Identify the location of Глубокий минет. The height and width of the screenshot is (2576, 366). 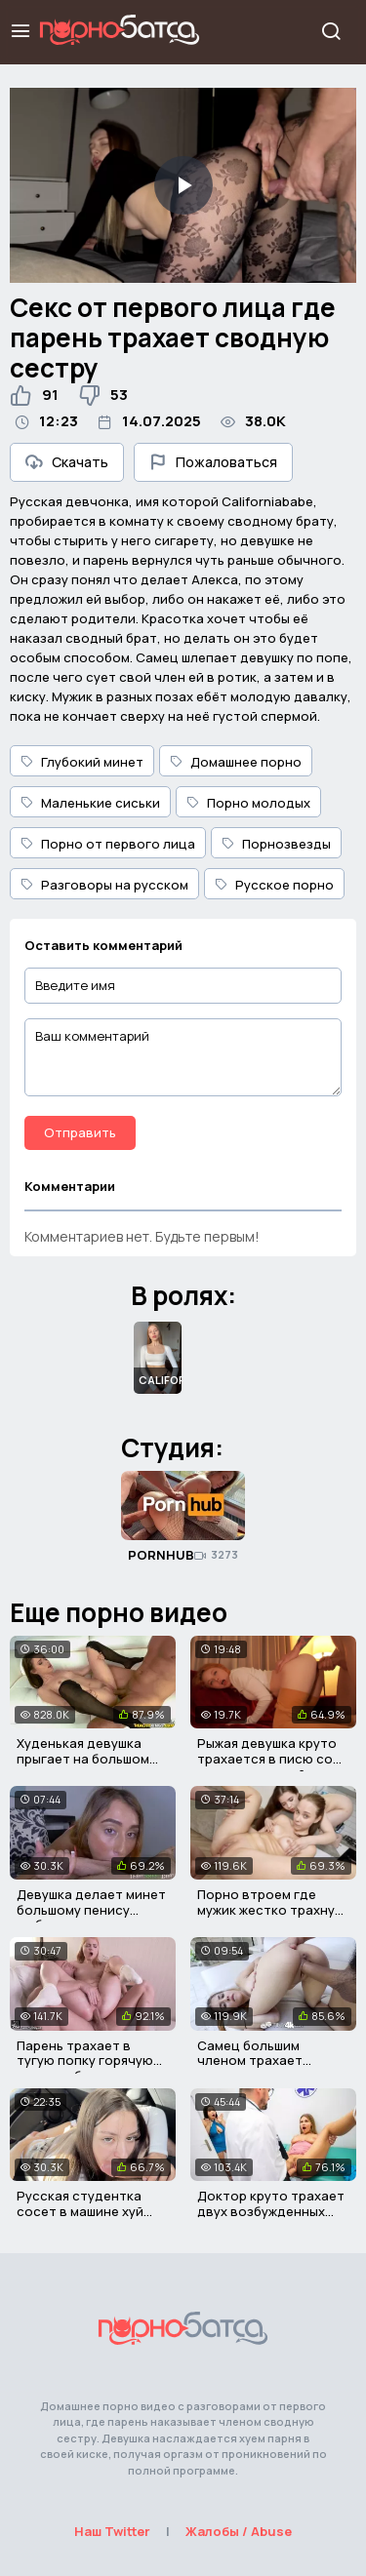
(81, 762).